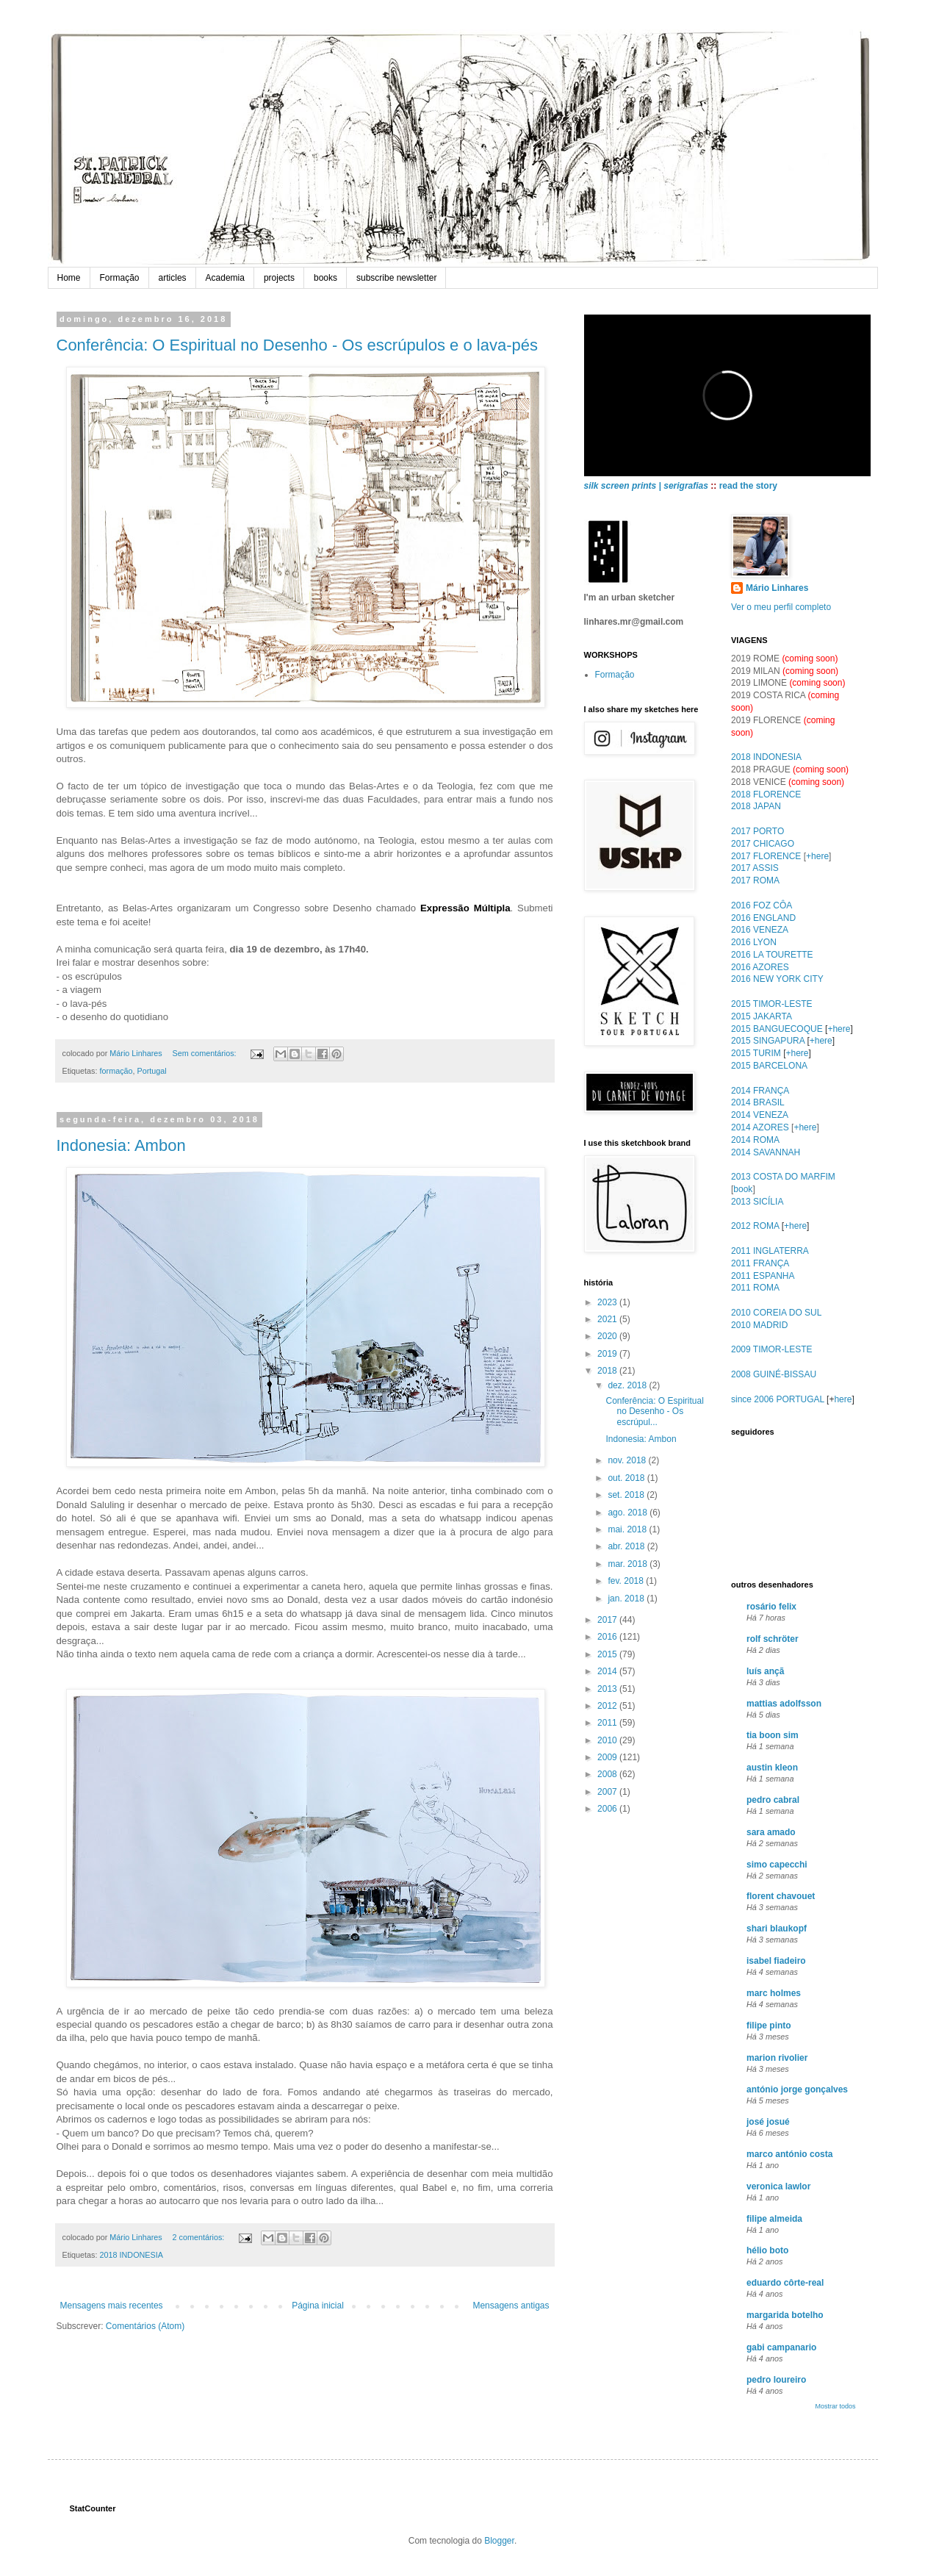  Describe the element at coordinates (755, 880) in the screenshot. I see `2017 ROMA` at that location.